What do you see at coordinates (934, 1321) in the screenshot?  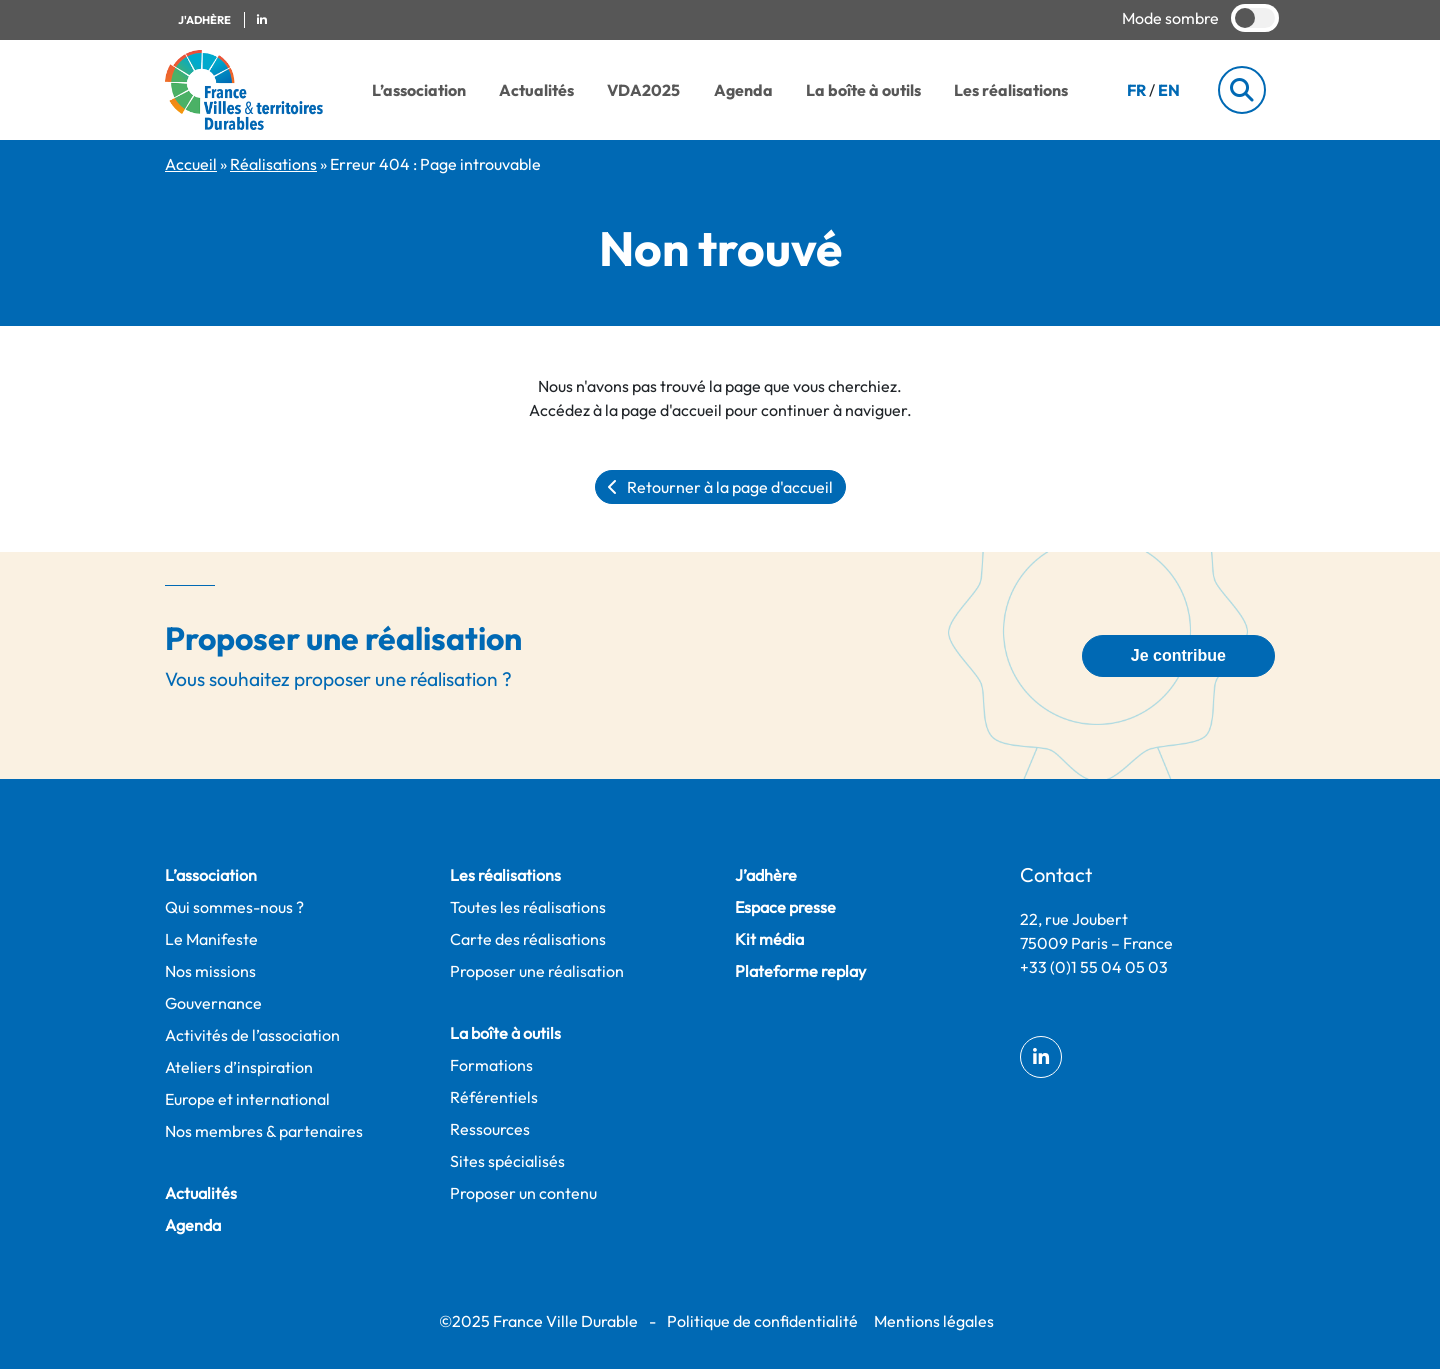 I see `Mentions légales` at bounding box center [934, 1321].